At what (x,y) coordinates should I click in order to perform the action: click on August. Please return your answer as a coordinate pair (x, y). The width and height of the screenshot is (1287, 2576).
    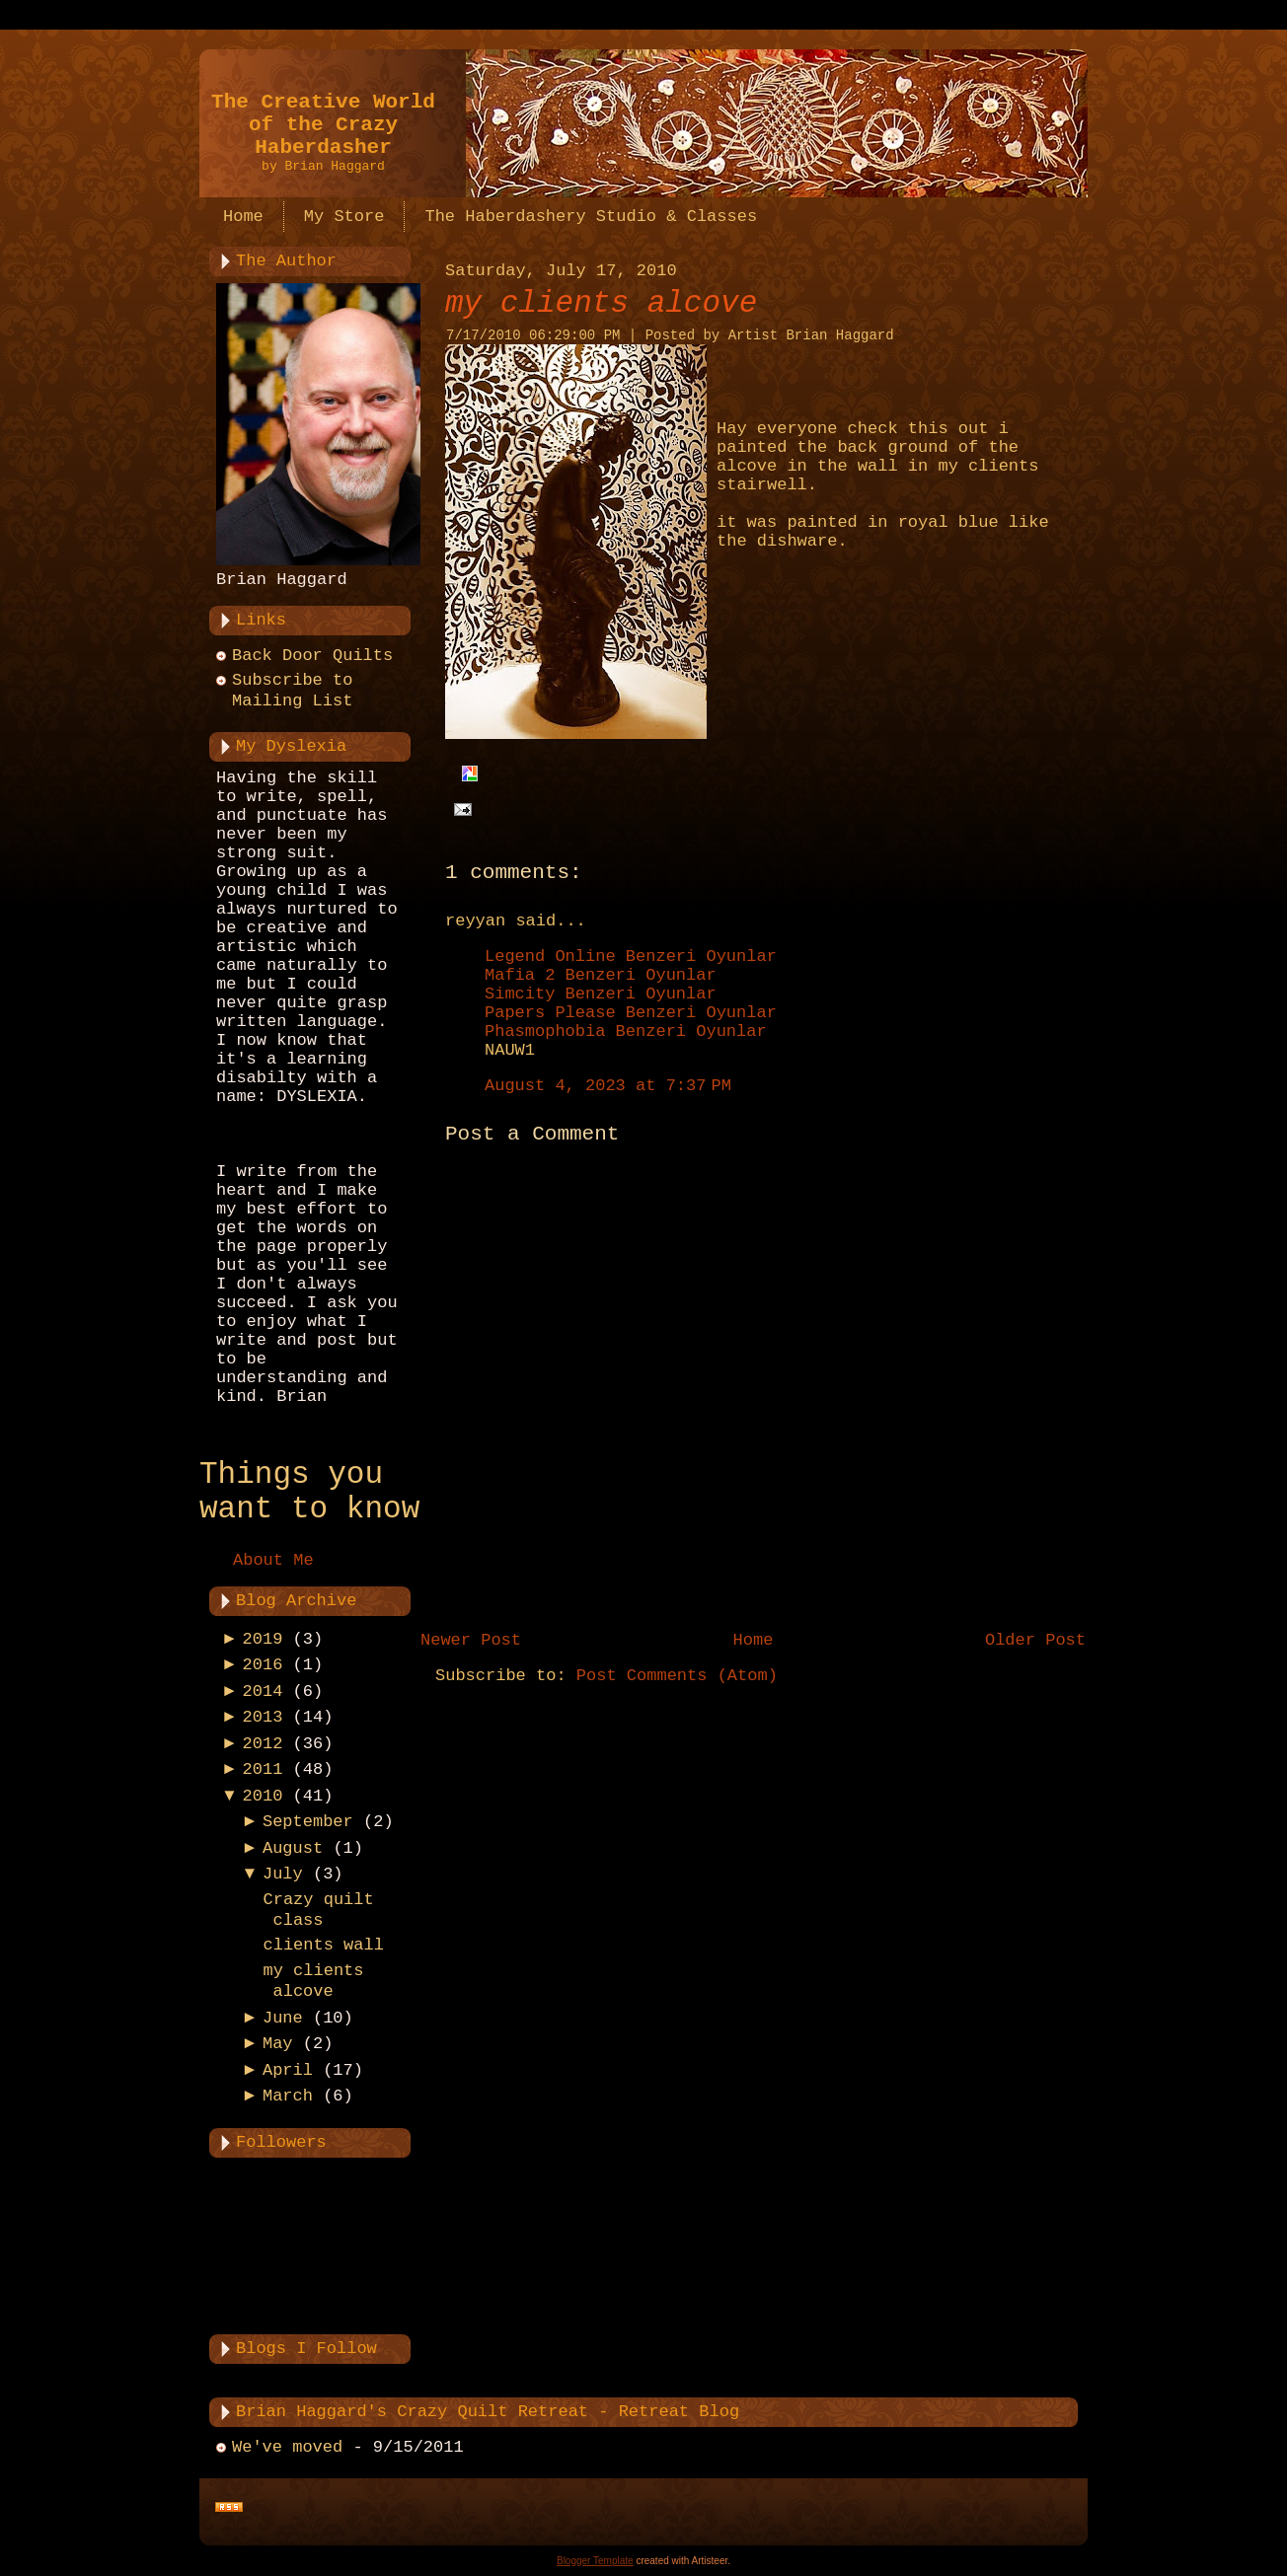
    Looking at the image, I should click on (293, 1848).